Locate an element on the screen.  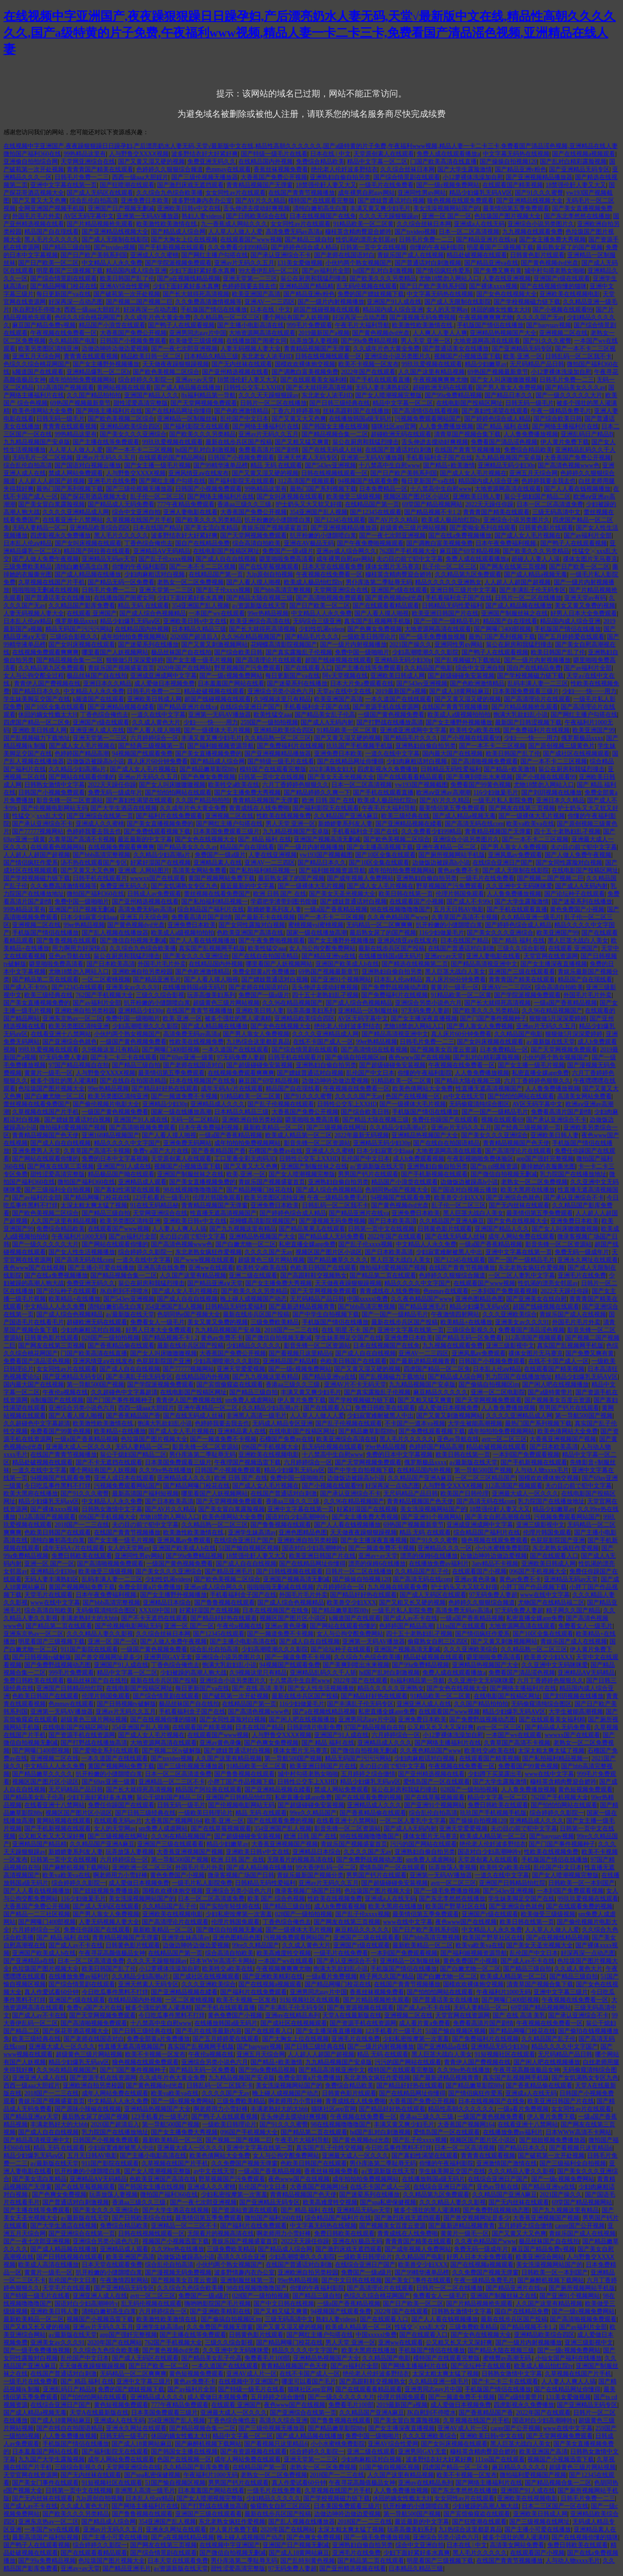
亚洲天堂第一二三区 is located at coordinates (250, 278).